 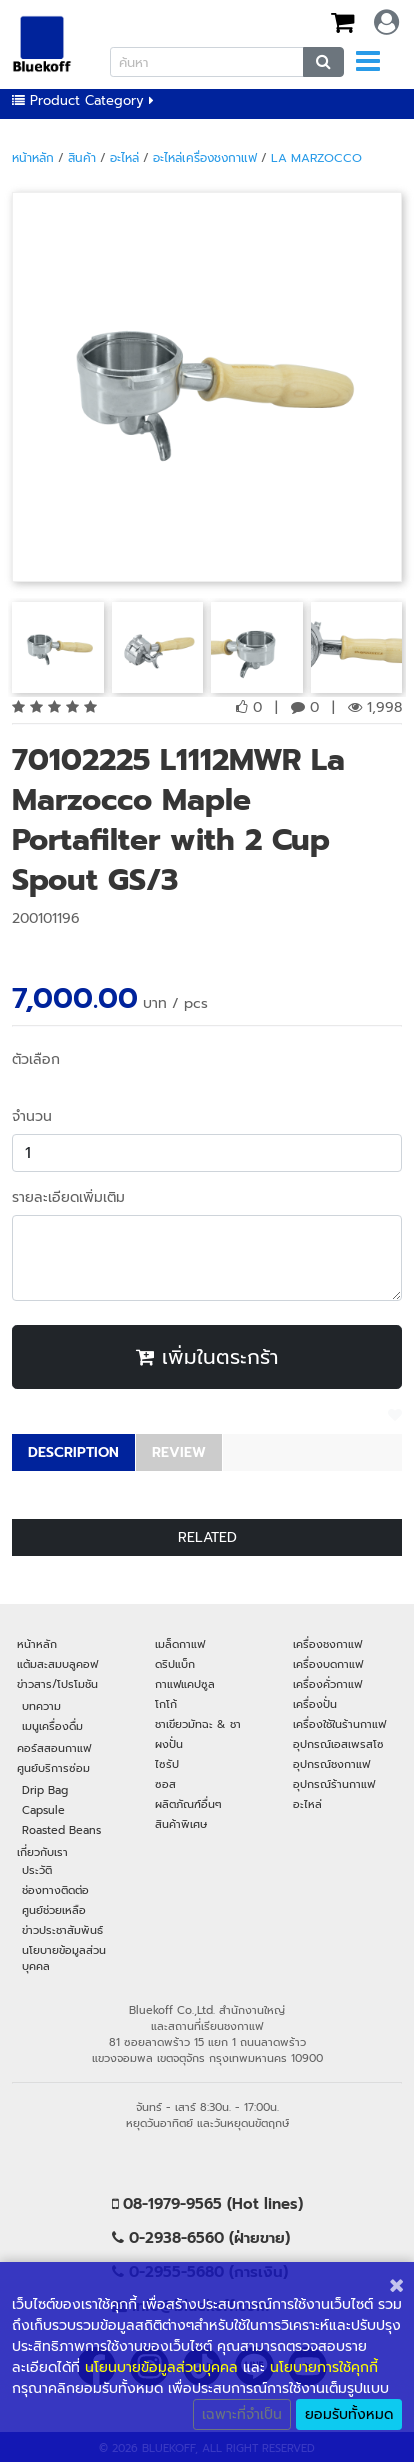 What do you see at coordinates (57, 1684) in the screenshot?
I see `ข่าวสาร/โปรโมชัน` at bounding box center [57, 1684].